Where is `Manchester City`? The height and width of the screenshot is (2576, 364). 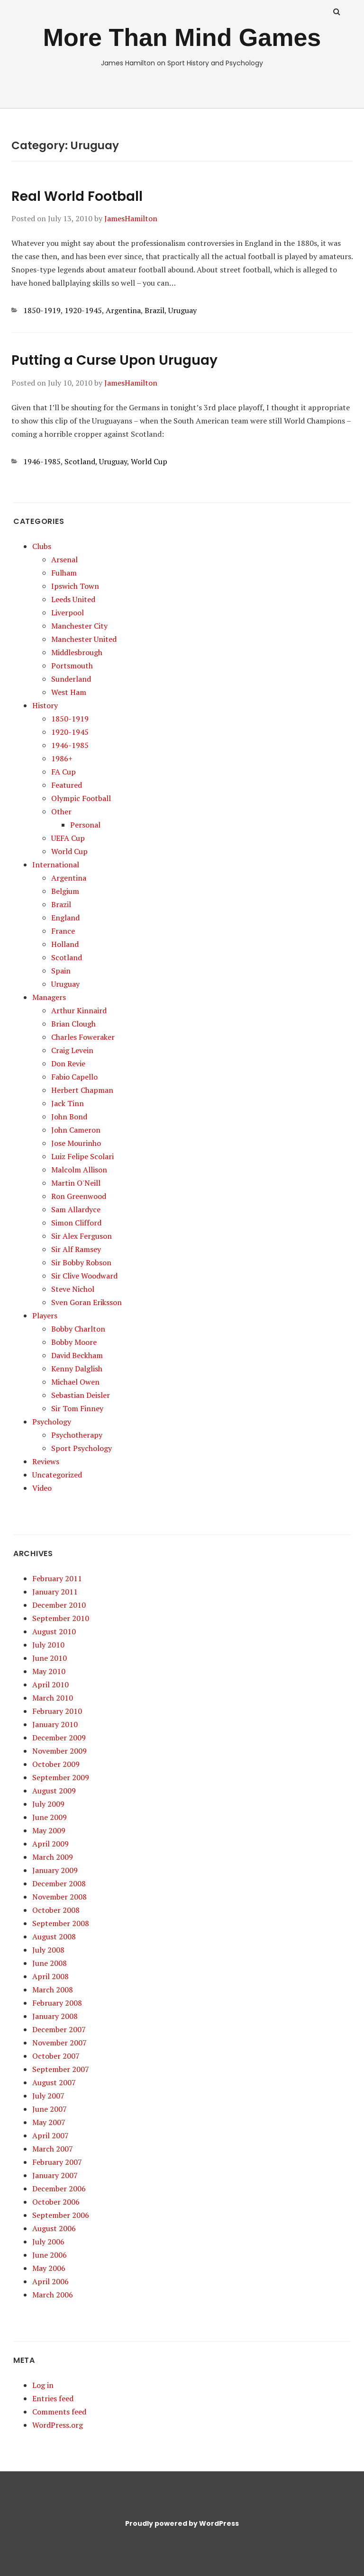 Manchester City is located at coordinates (79, 626).